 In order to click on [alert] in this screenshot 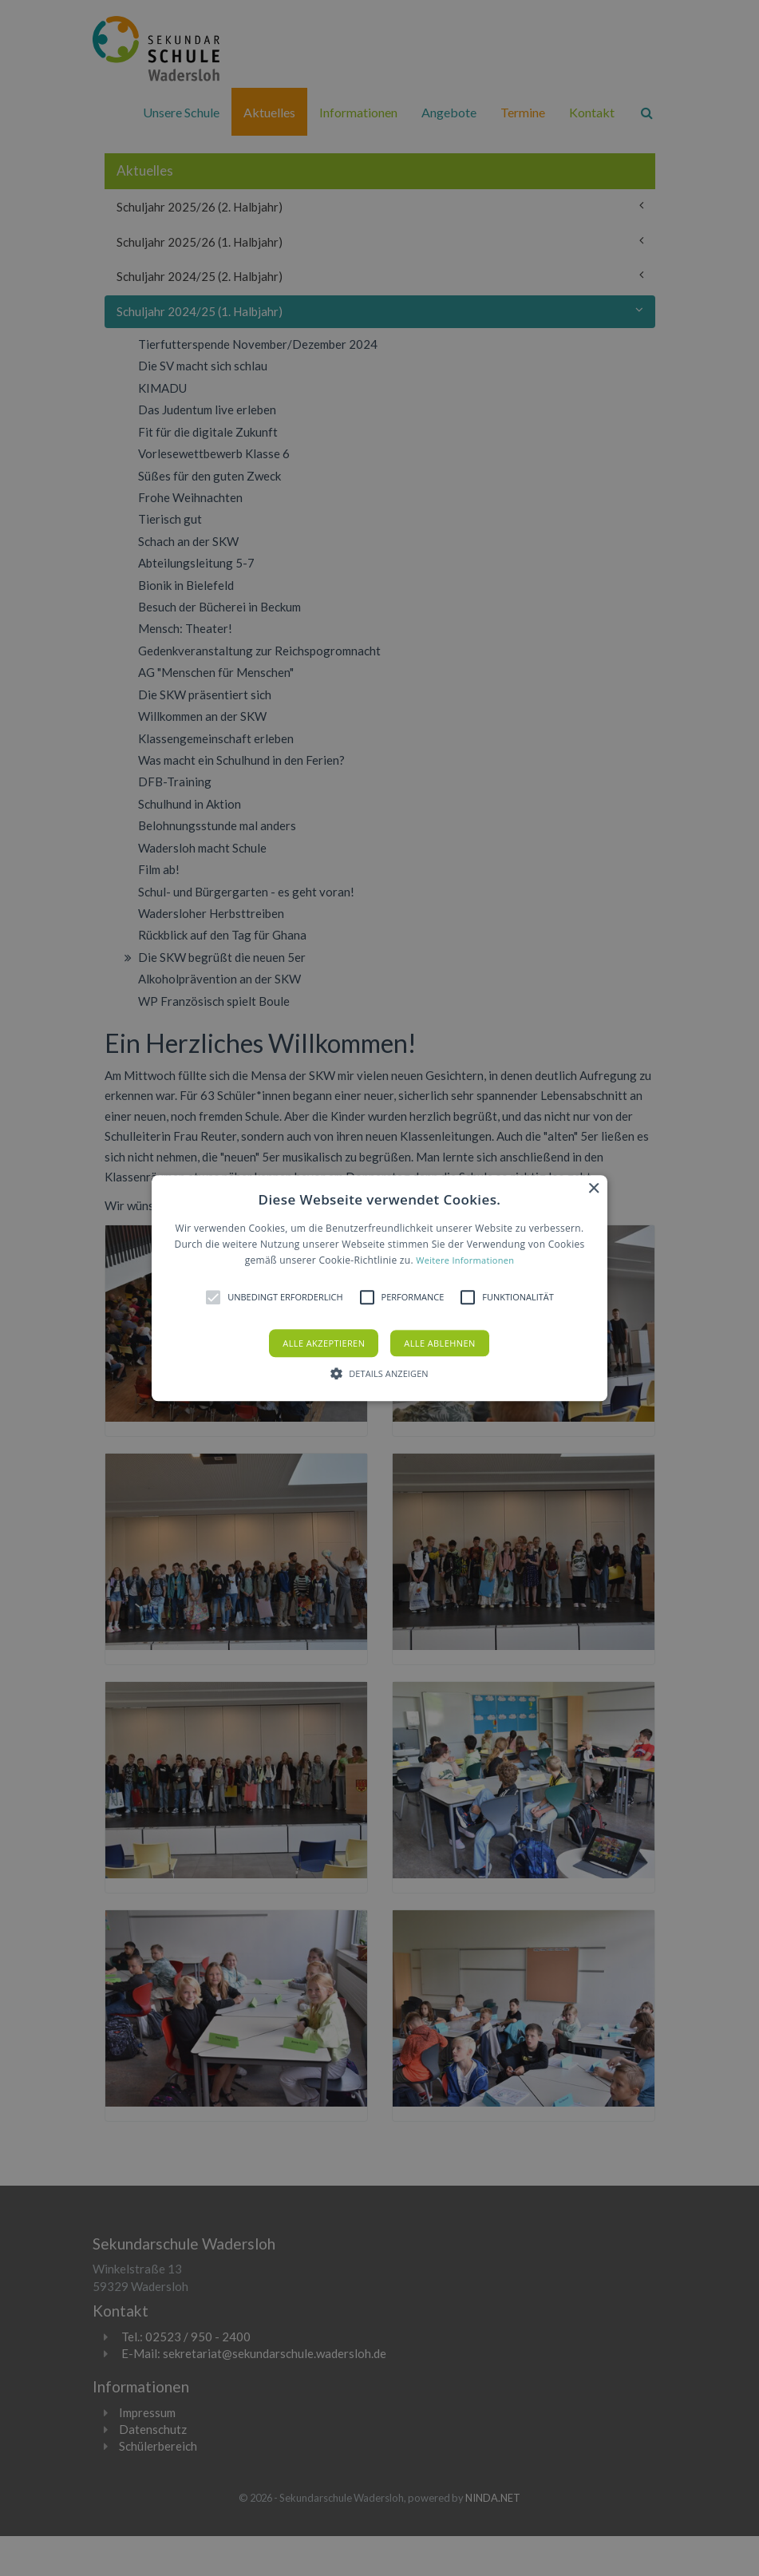, I will do `click(379, 1288)`.